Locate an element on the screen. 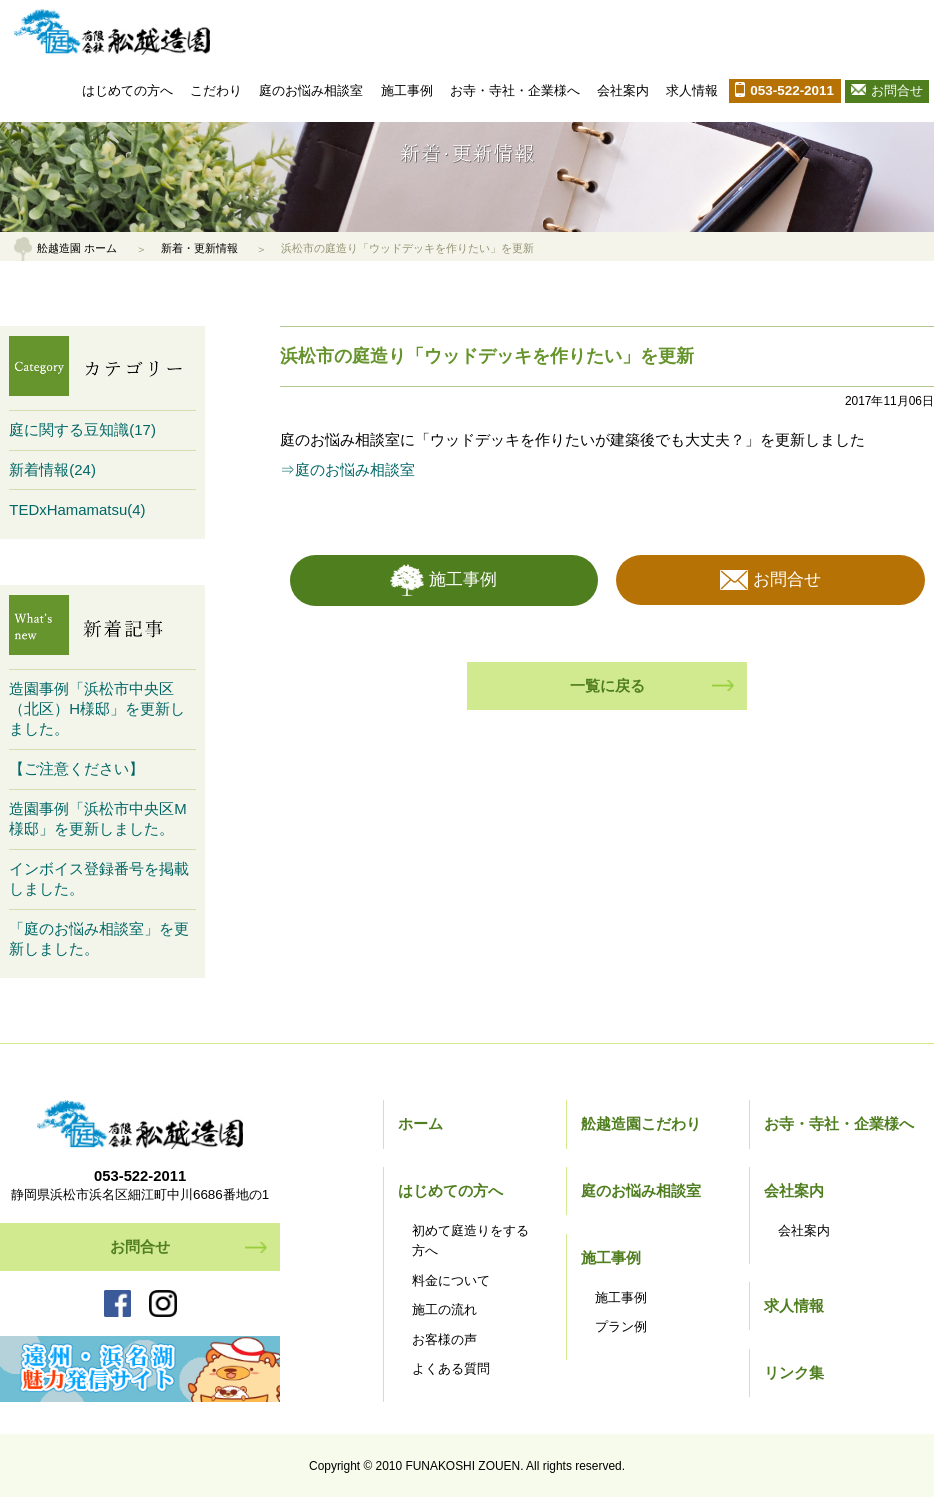  会社案内 is located at coordinates (623, 90).